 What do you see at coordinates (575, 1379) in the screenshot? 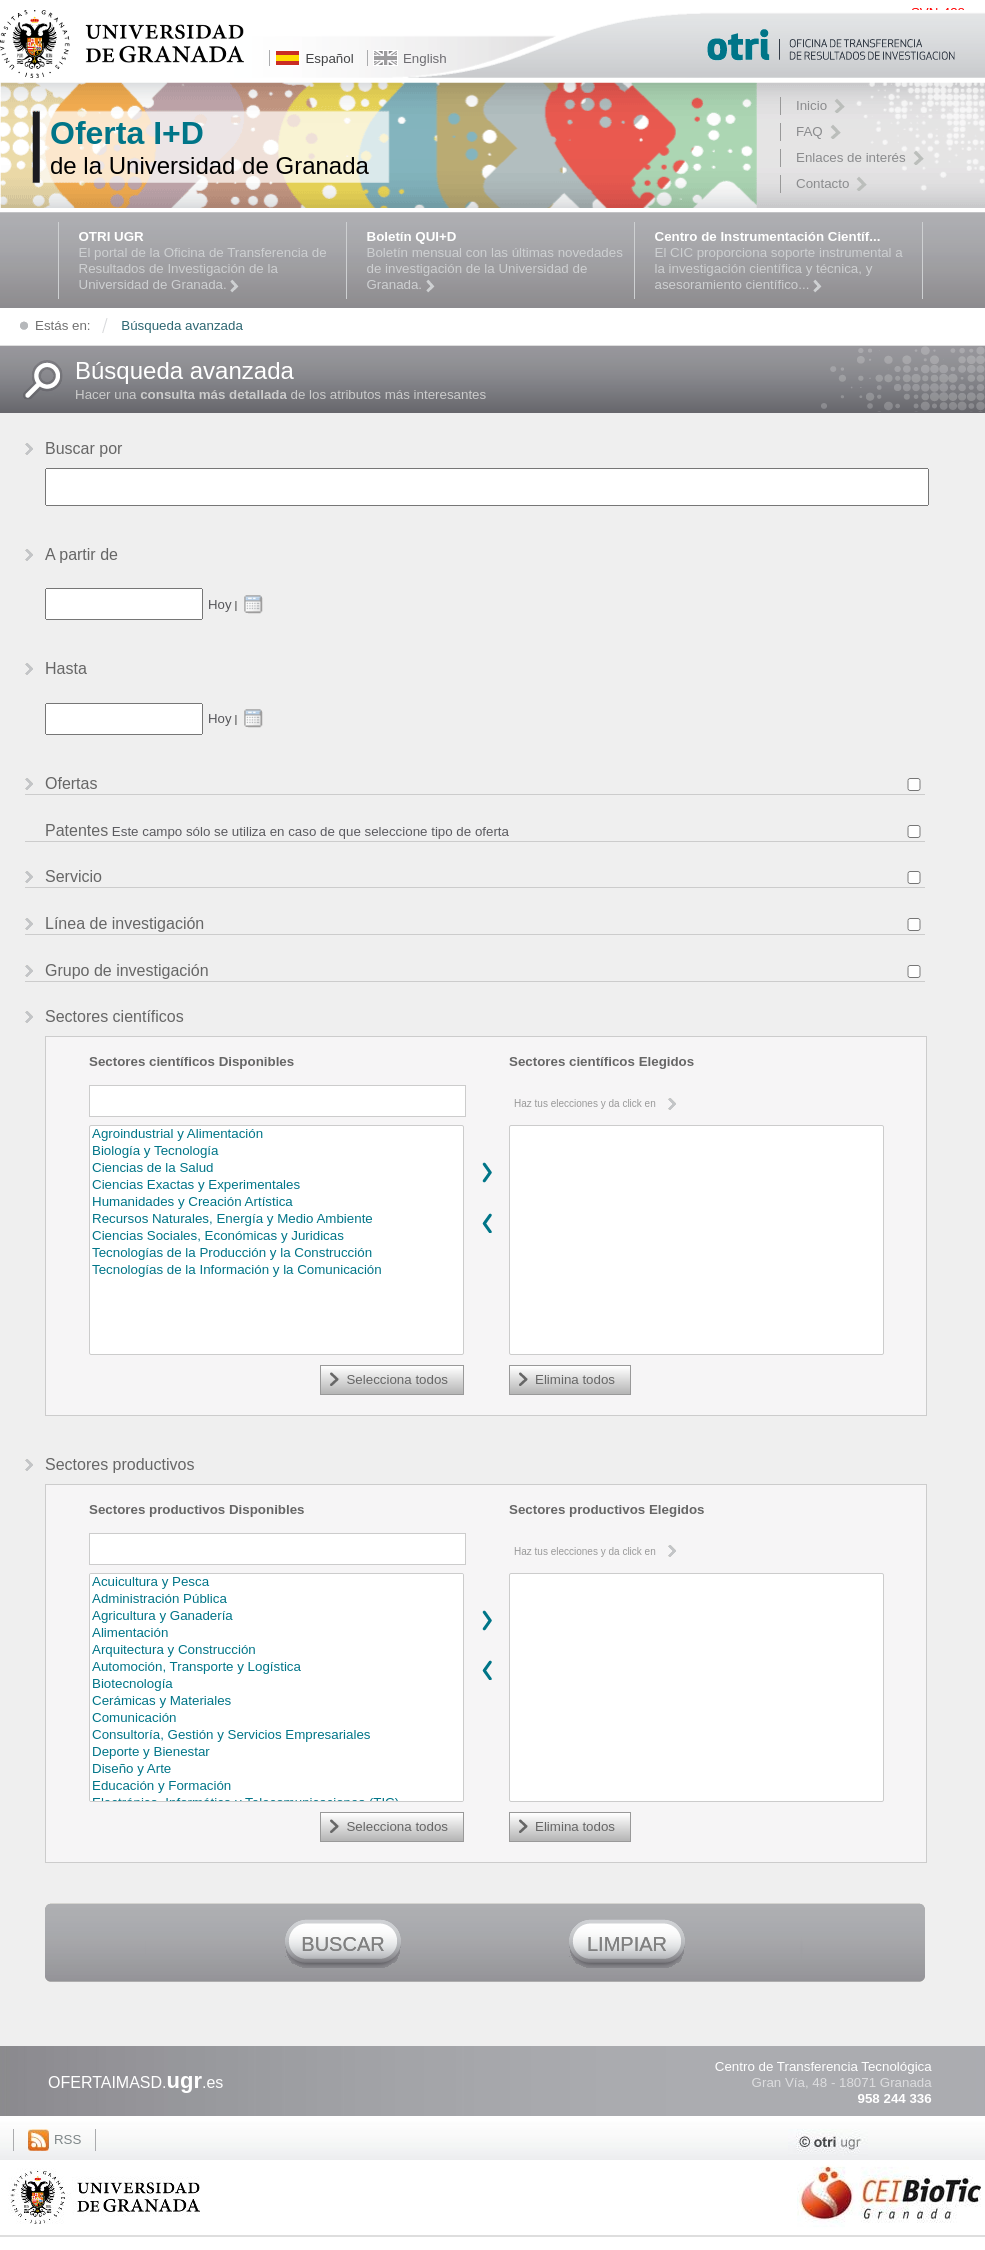
I see `Elimina todos` at bounding box center [575, 1379].